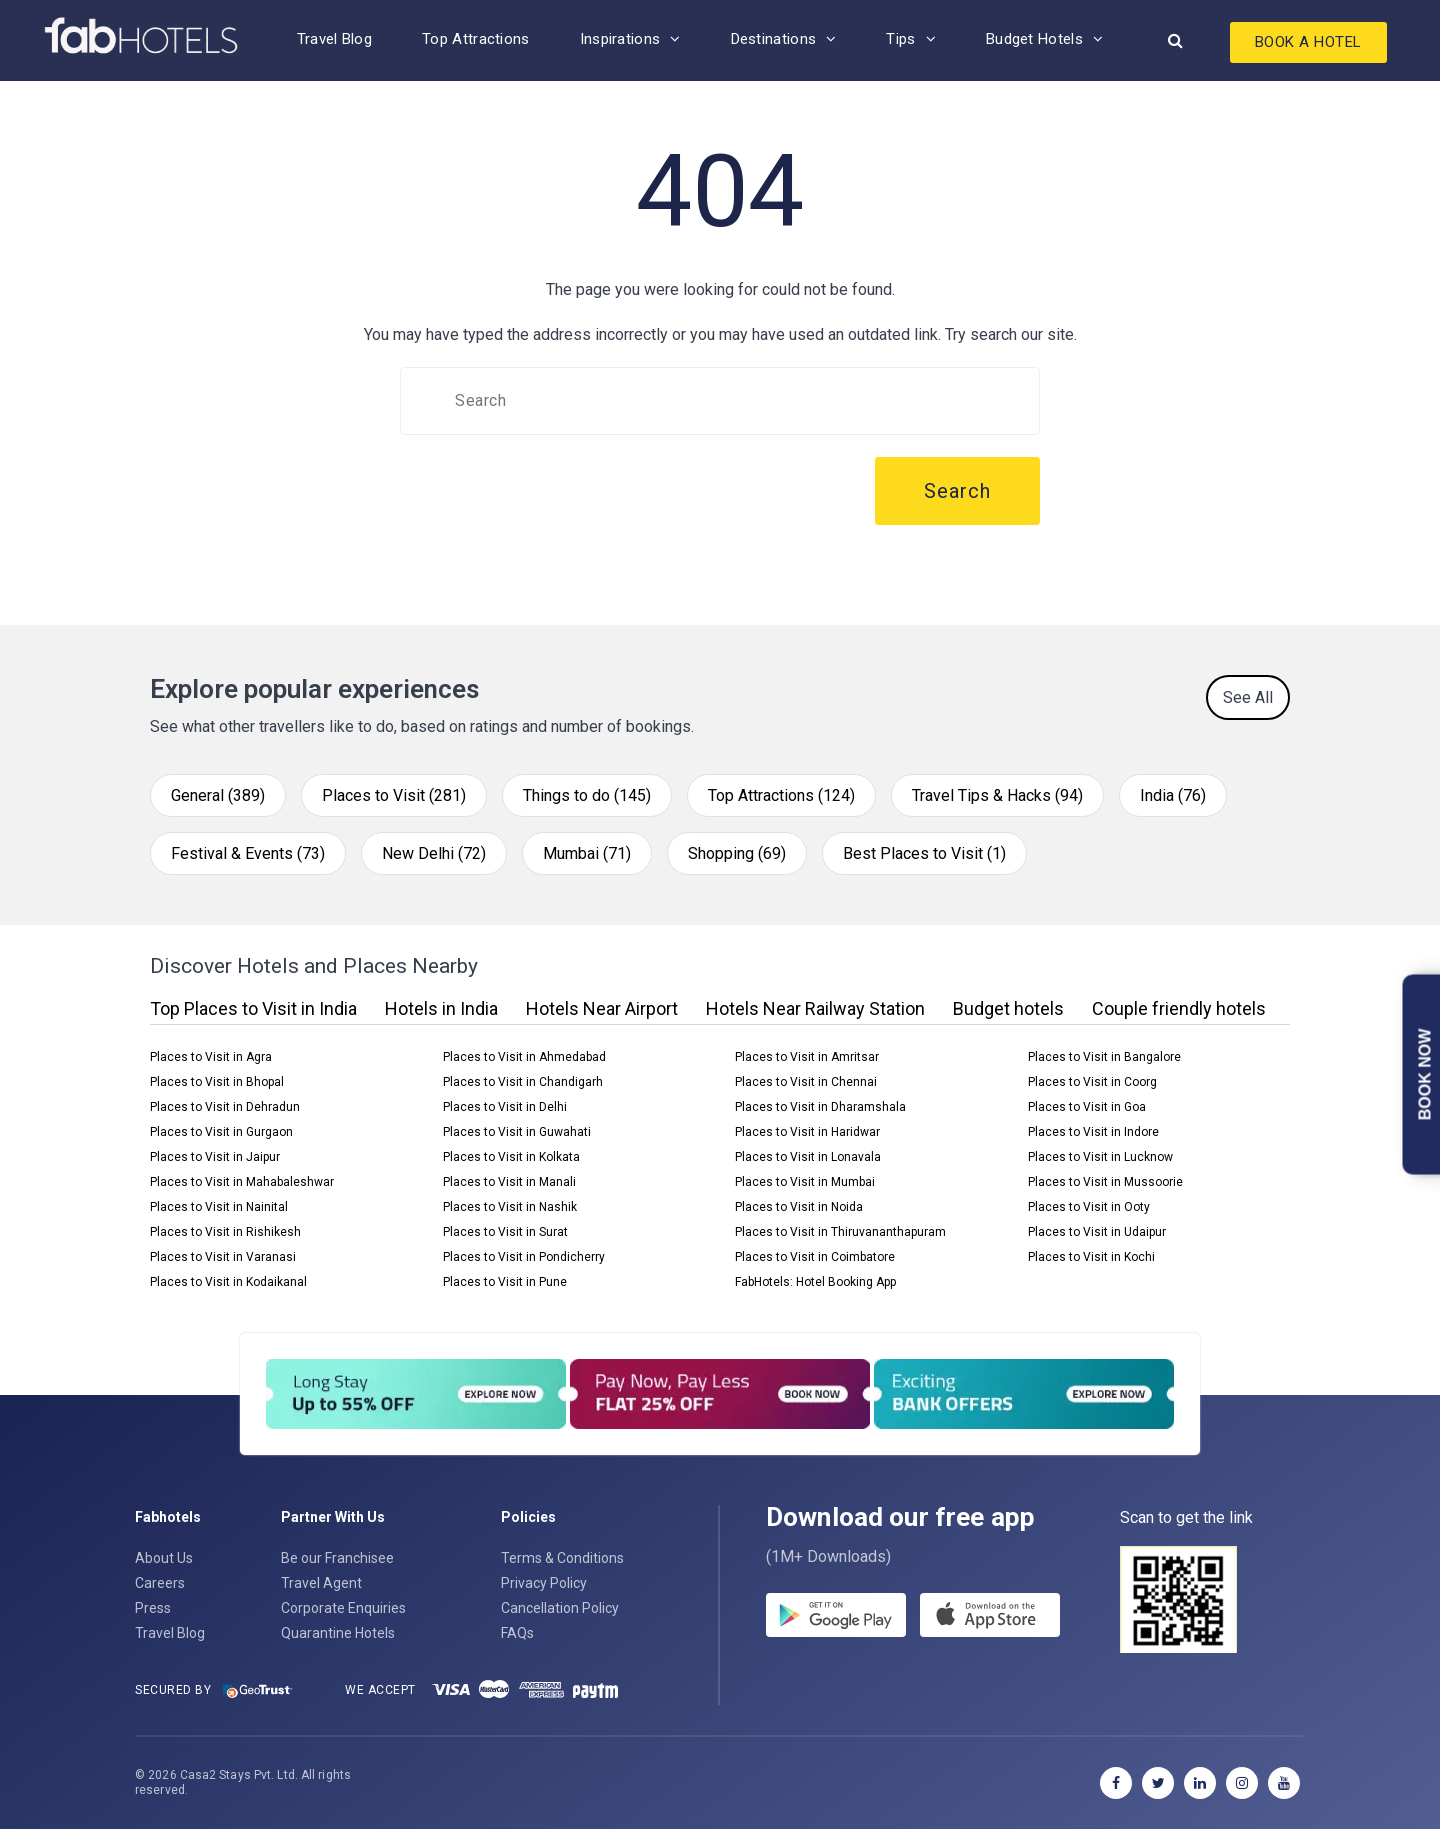  I want to click on Places to Visit in Nainital, so click(219, 1207).